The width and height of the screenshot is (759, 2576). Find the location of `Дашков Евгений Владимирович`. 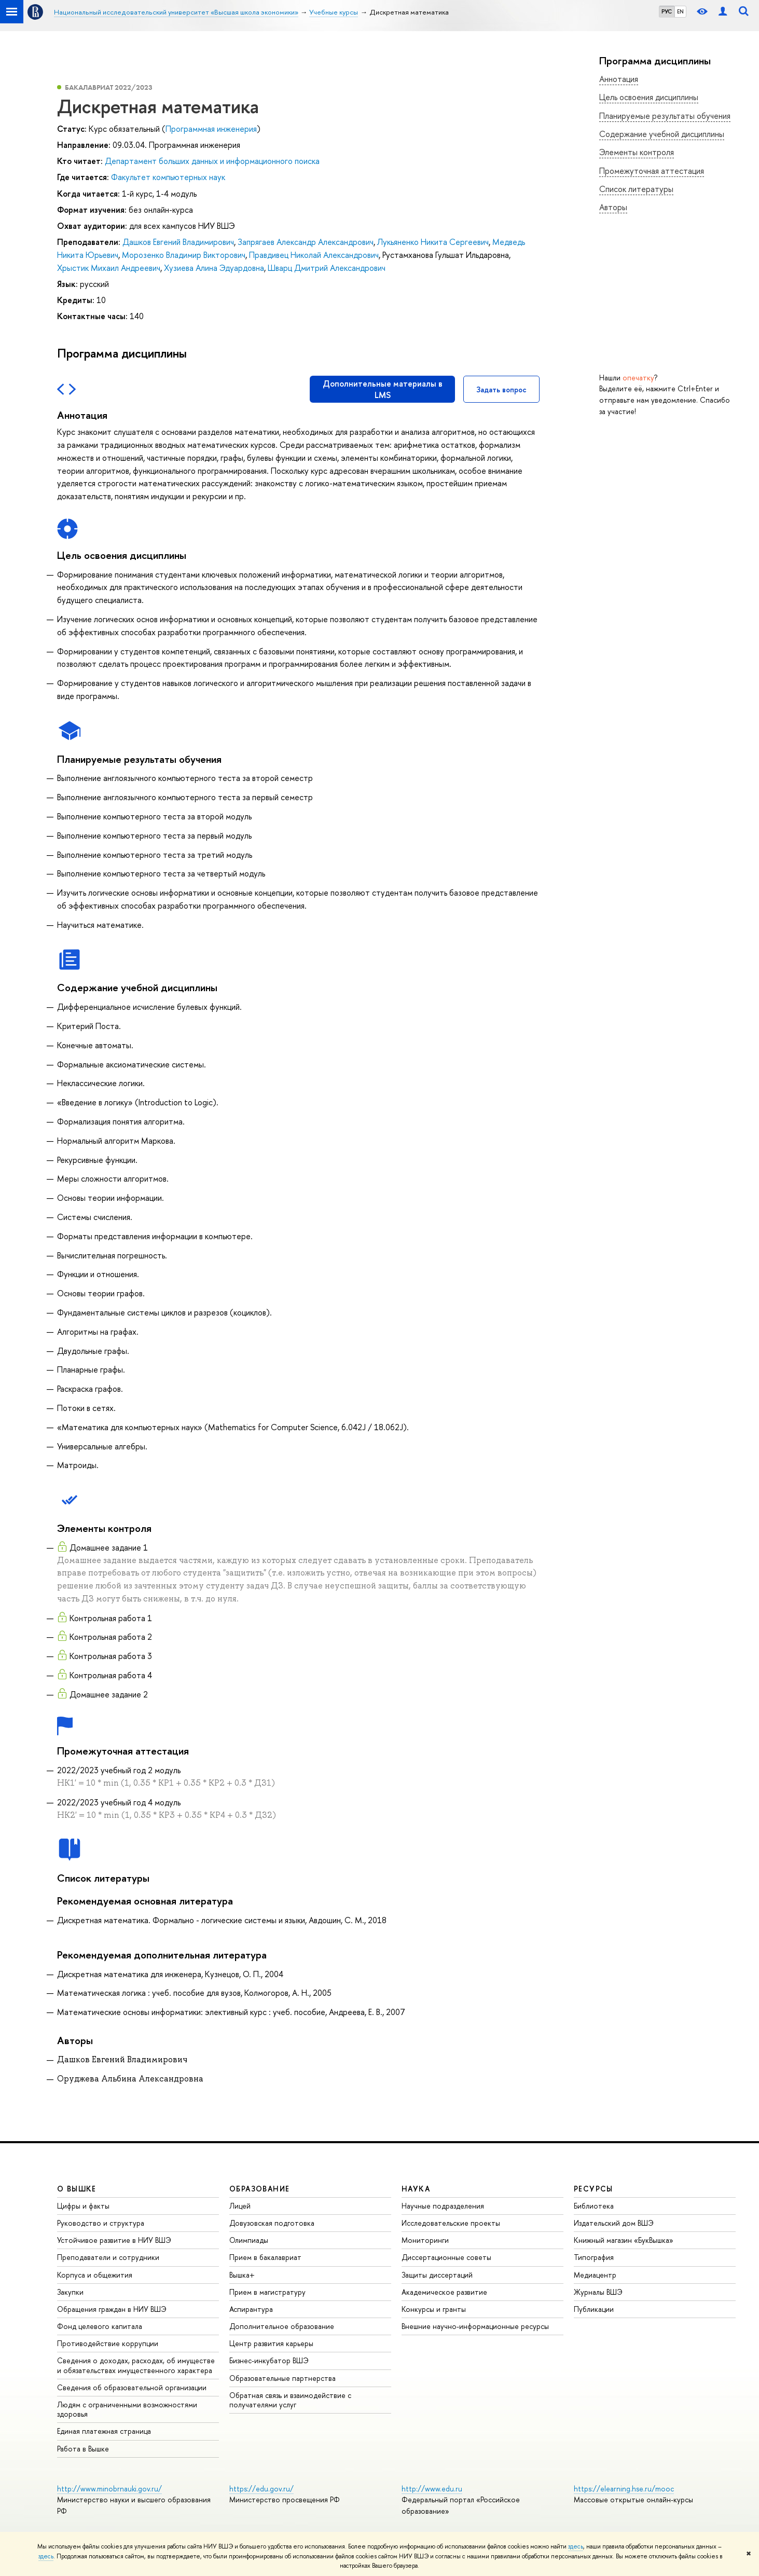

Дашков Евгений Владимирович is located at coordinates (178, 242).